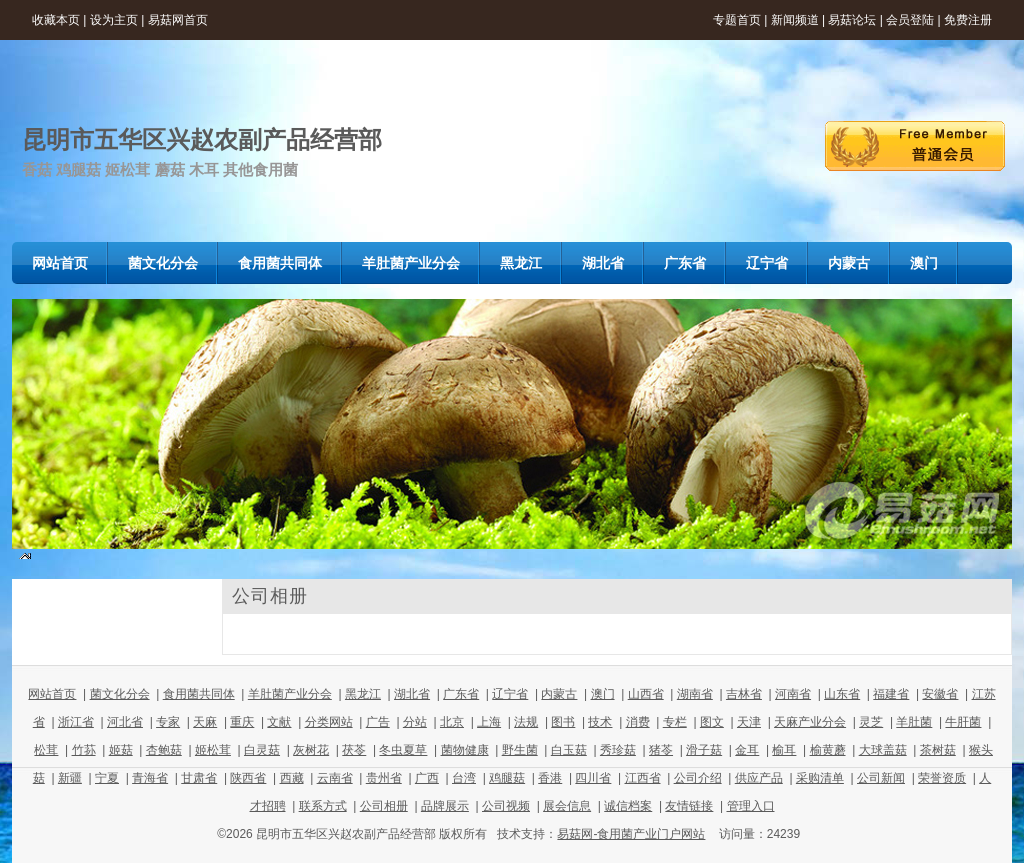 The width and height of the screenshot is (1024, 863). Describe the element at coordinates (415, 722) in the screenshot. I see `分站` at that location.